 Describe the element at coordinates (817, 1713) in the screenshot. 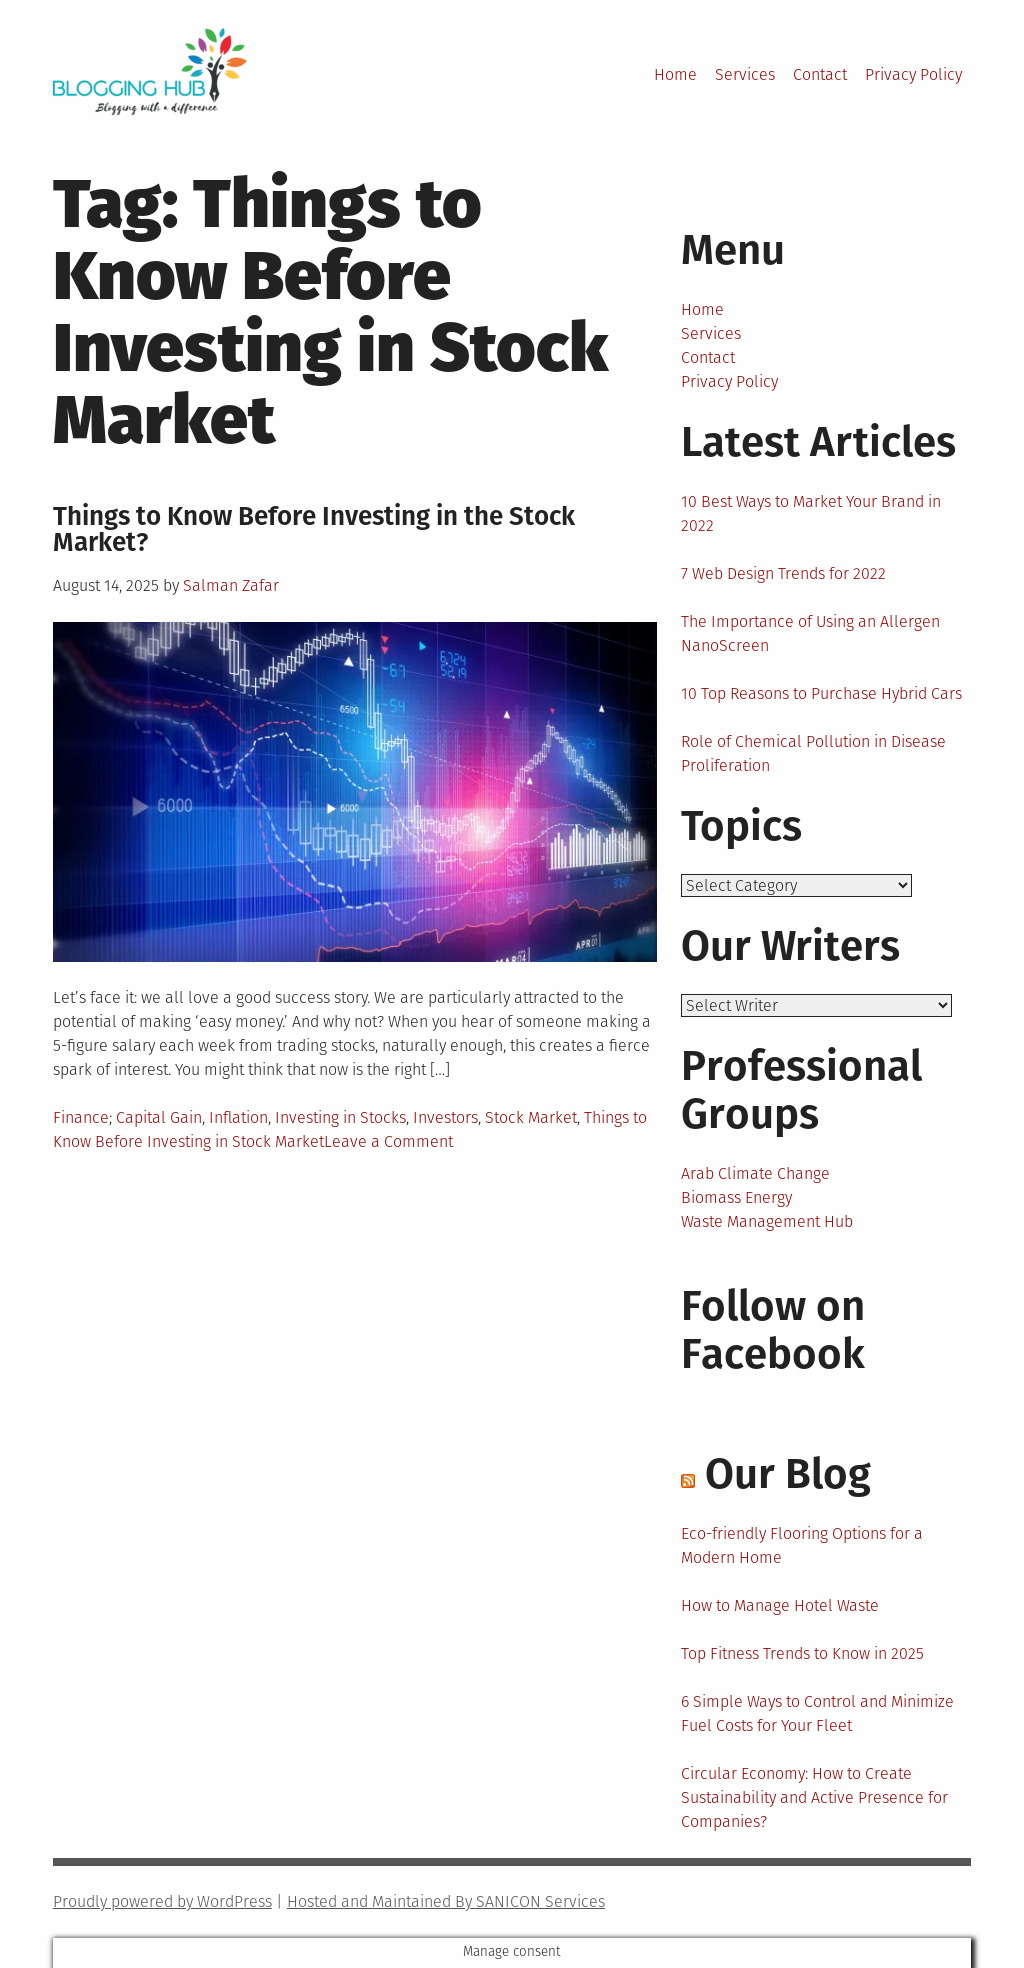

I see `6 Simple Ways to Control and Minimize Fuel Costs for Your Fleet` at that location.